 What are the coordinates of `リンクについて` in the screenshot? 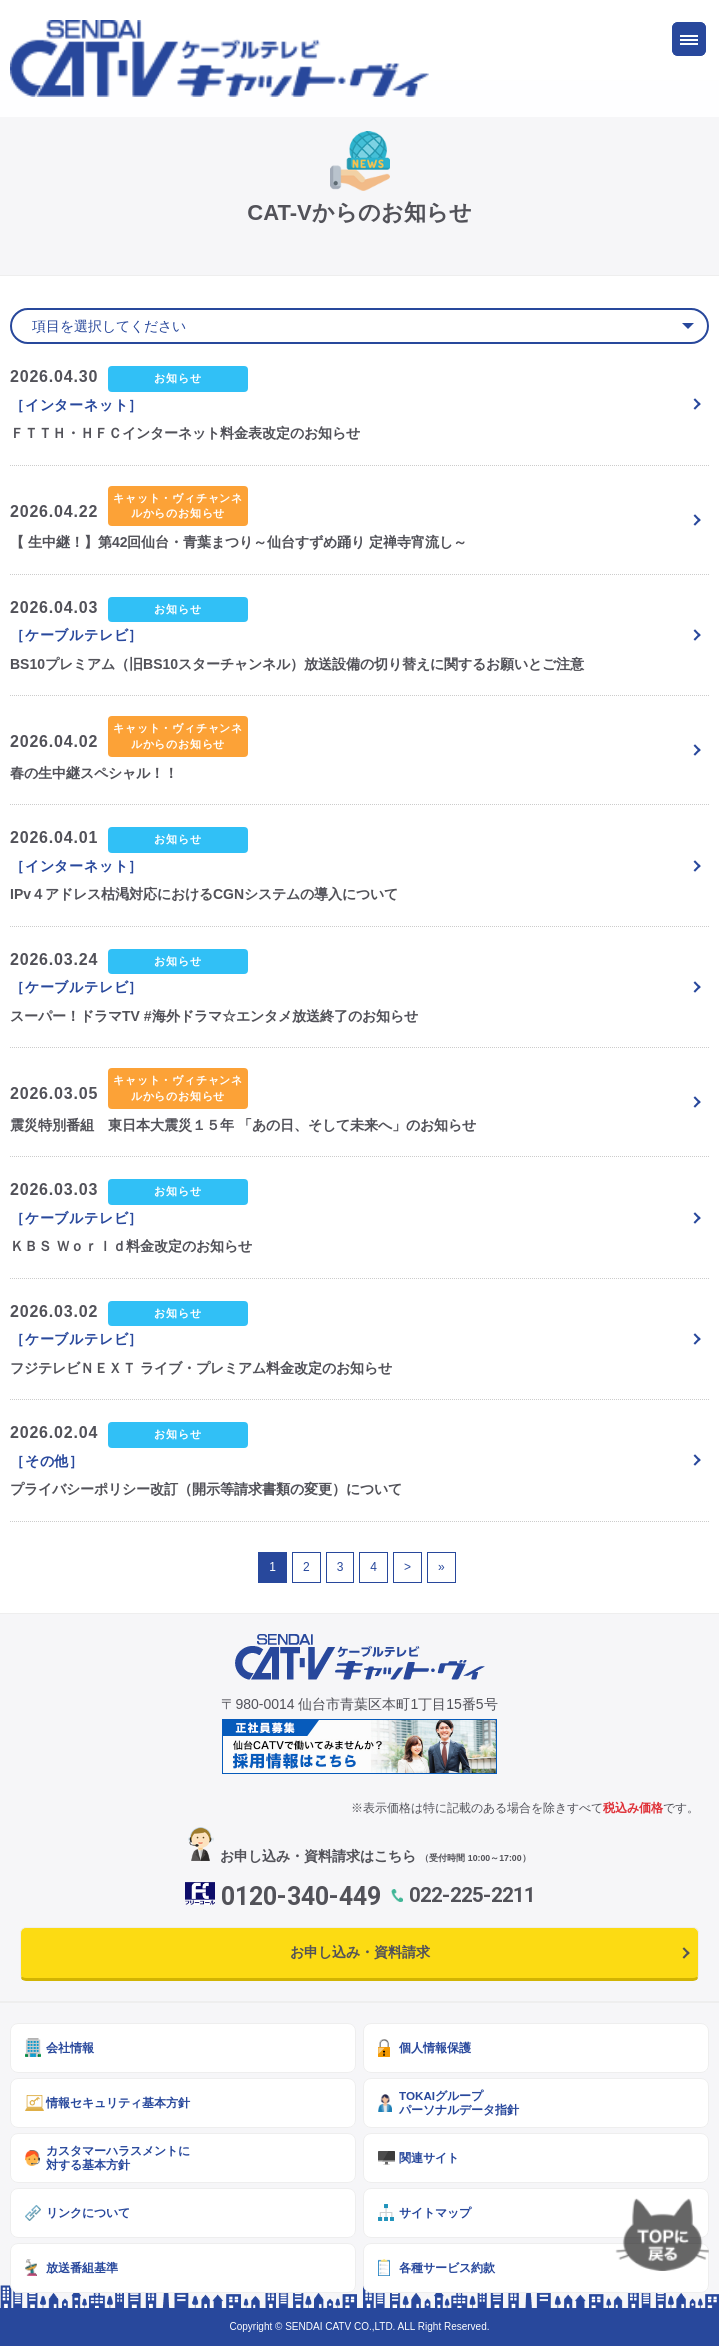 It's located at (88, 2212).